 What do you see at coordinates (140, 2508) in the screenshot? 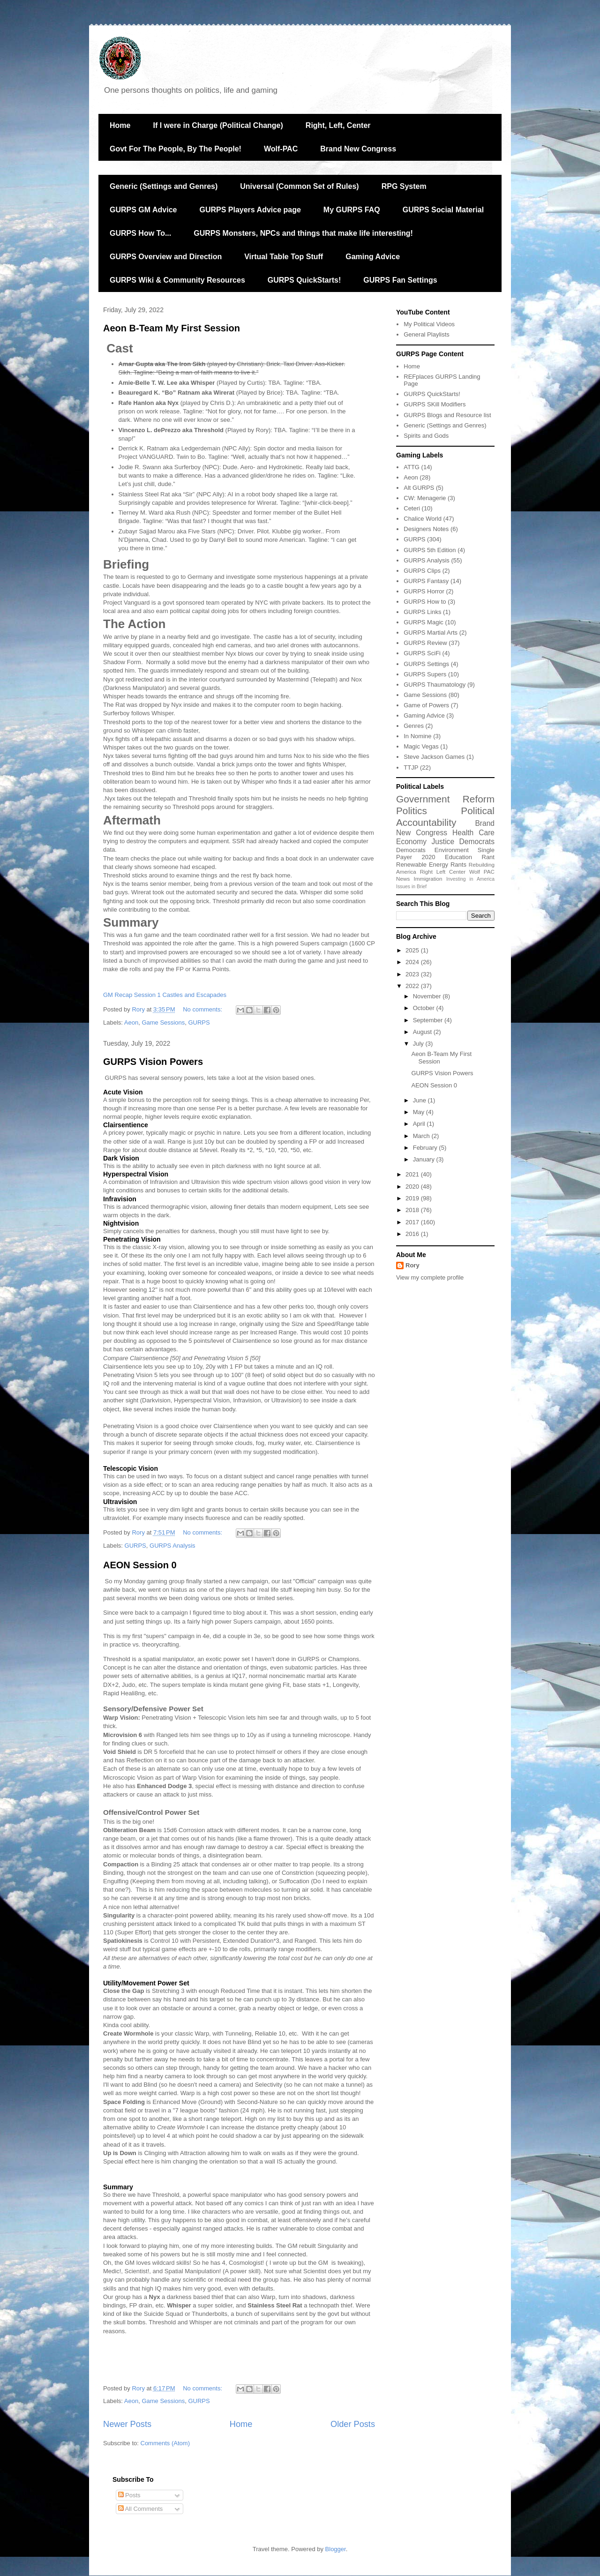
I see `All Comments` at bounding box center [140, 2508].